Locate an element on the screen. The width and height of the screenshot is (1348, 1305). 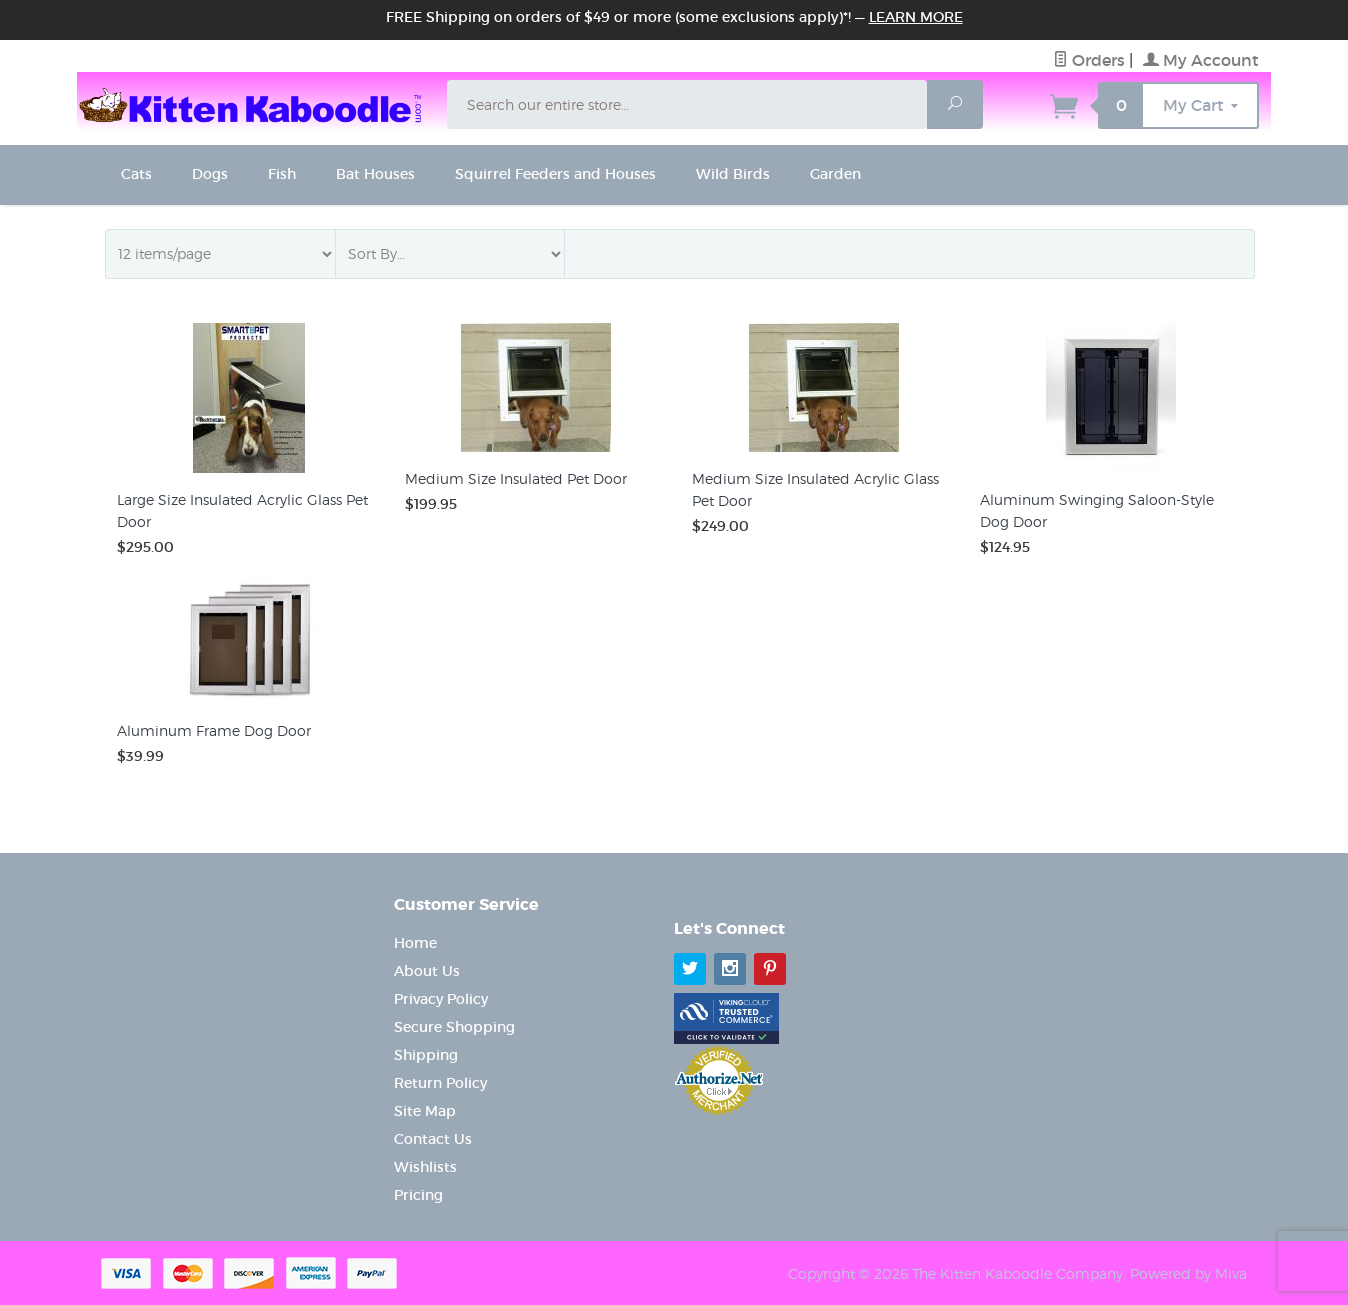
Bat Houses is located at coordinates (375, 174).